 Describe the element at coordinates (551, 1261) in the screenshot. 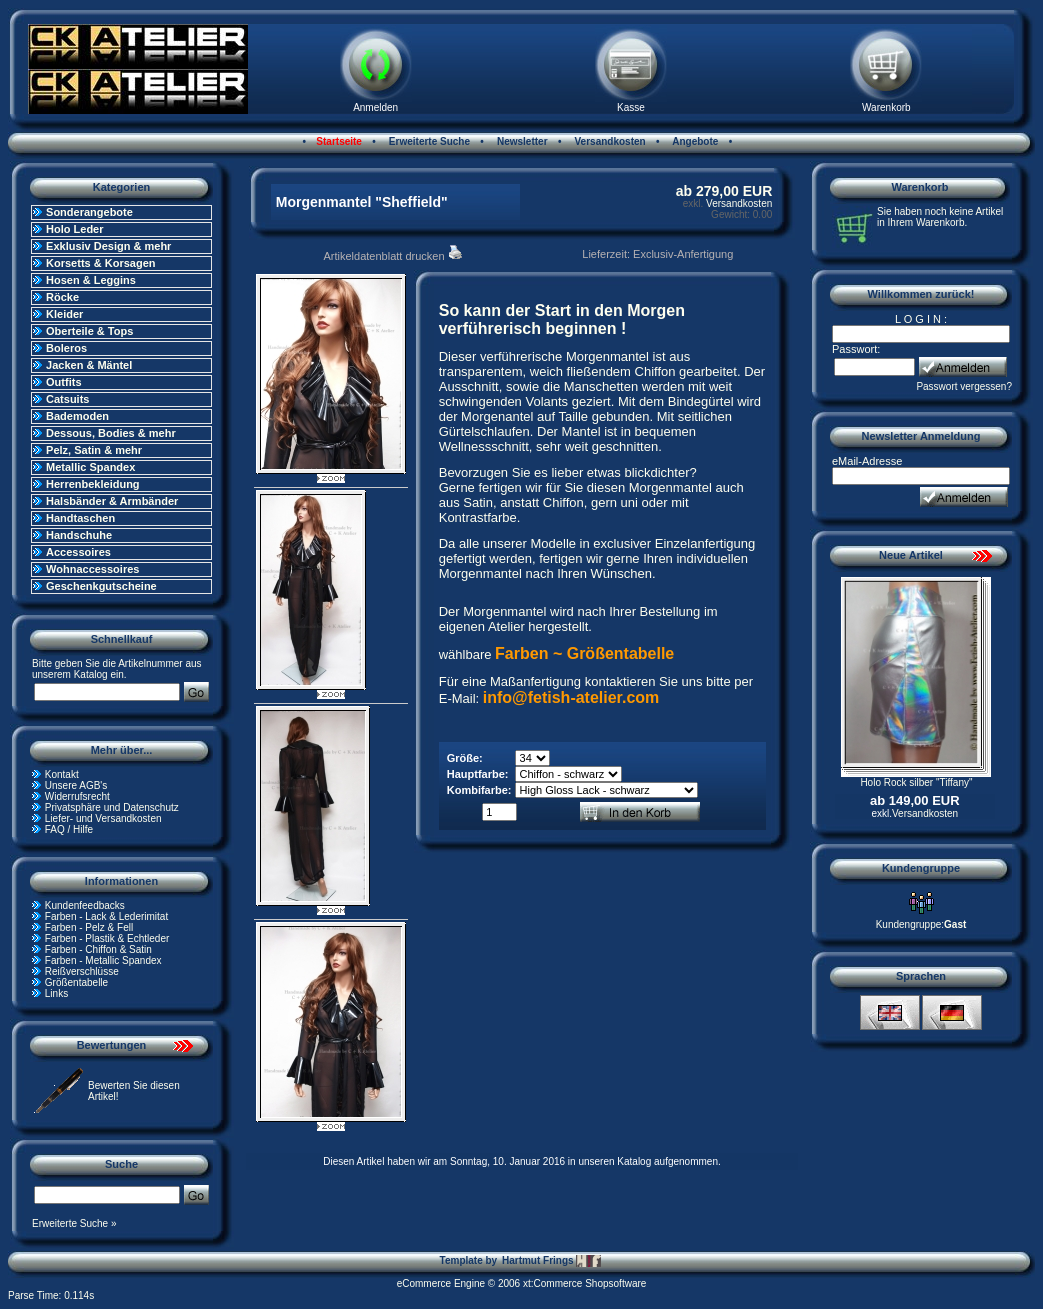

I see `Hartmut Frings` at that location.